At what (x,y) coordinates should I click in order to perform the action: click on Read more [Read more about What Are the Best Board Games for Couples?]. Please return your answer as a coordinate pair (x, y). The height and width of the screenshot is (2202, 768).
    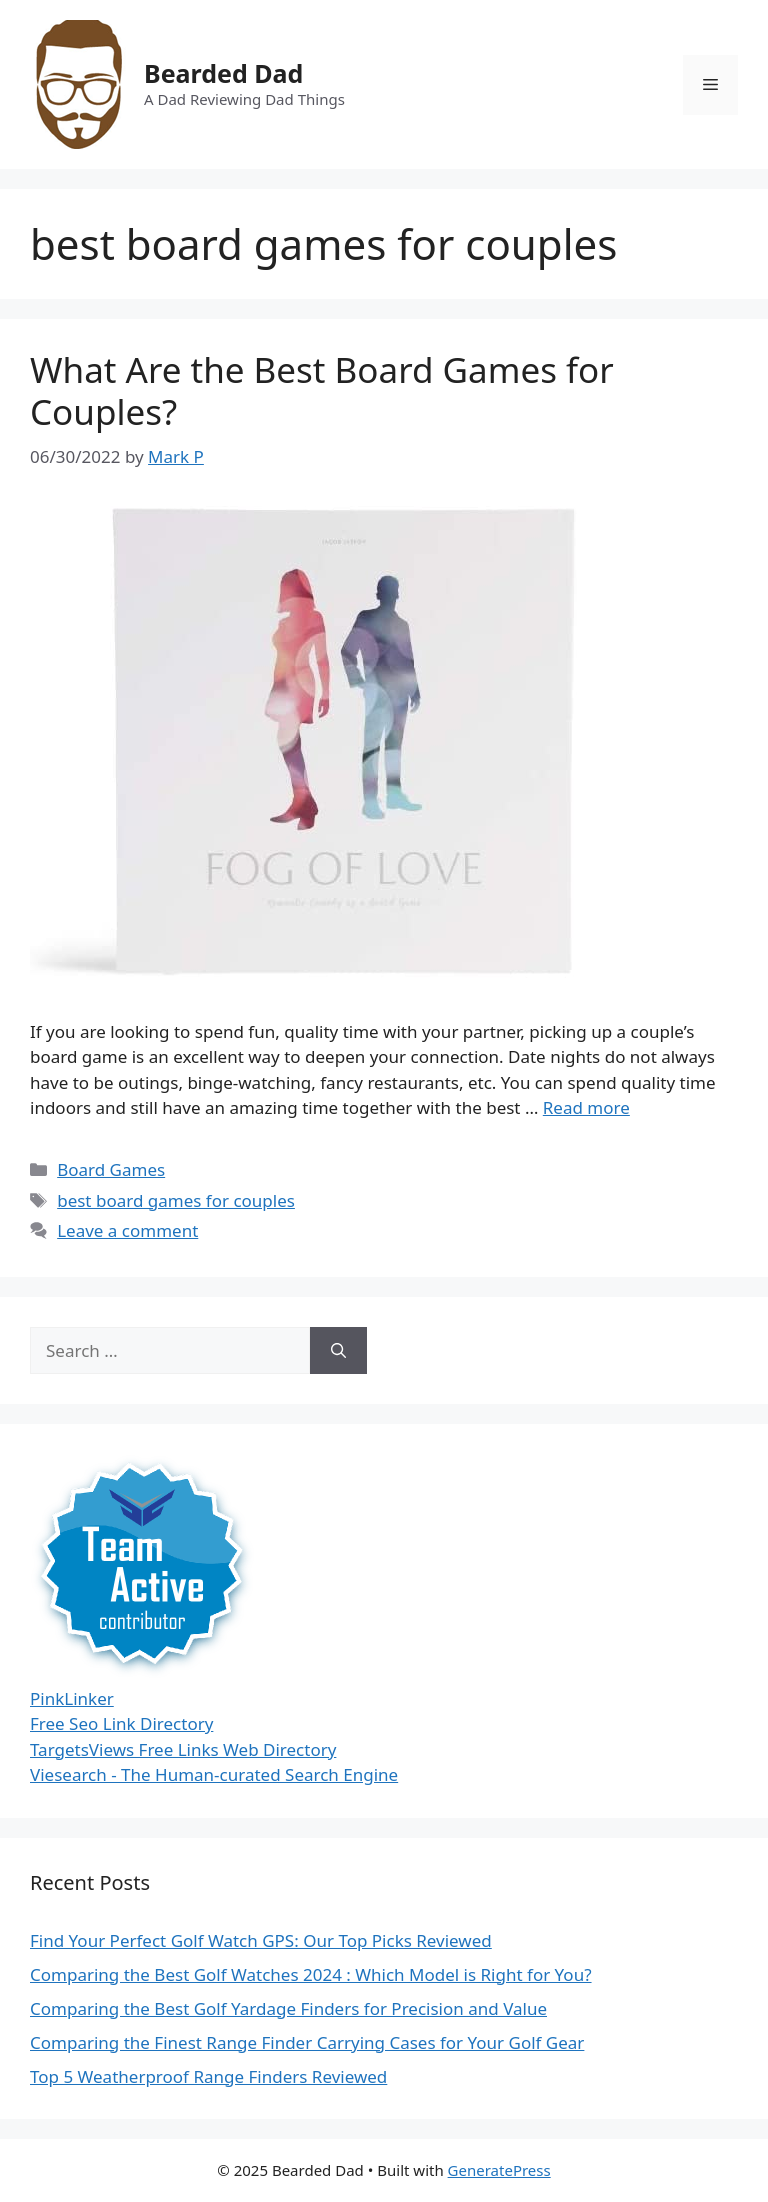
    Looking at the image, I should click on (586, 1107).